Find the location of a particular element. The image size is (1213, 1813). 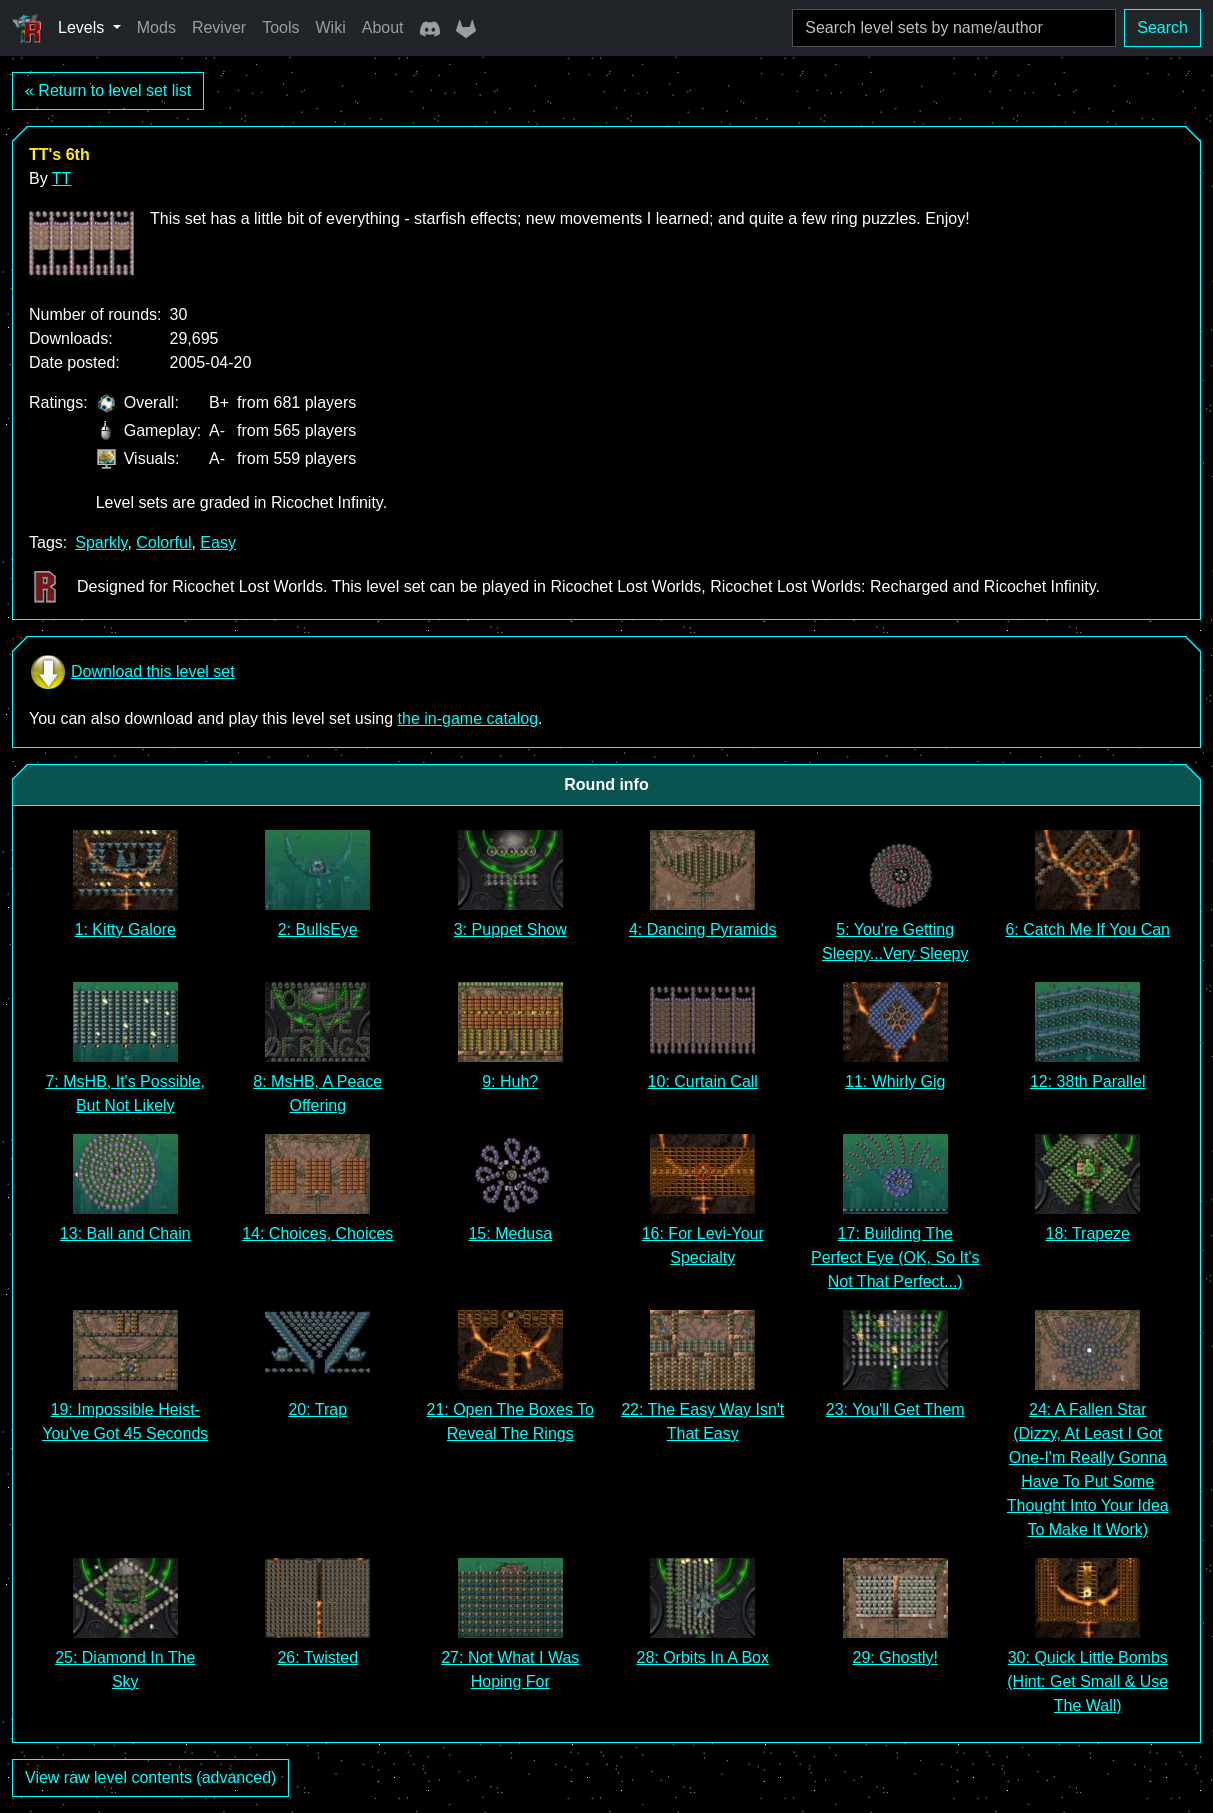

Search is located at coordinates (1162, 27).